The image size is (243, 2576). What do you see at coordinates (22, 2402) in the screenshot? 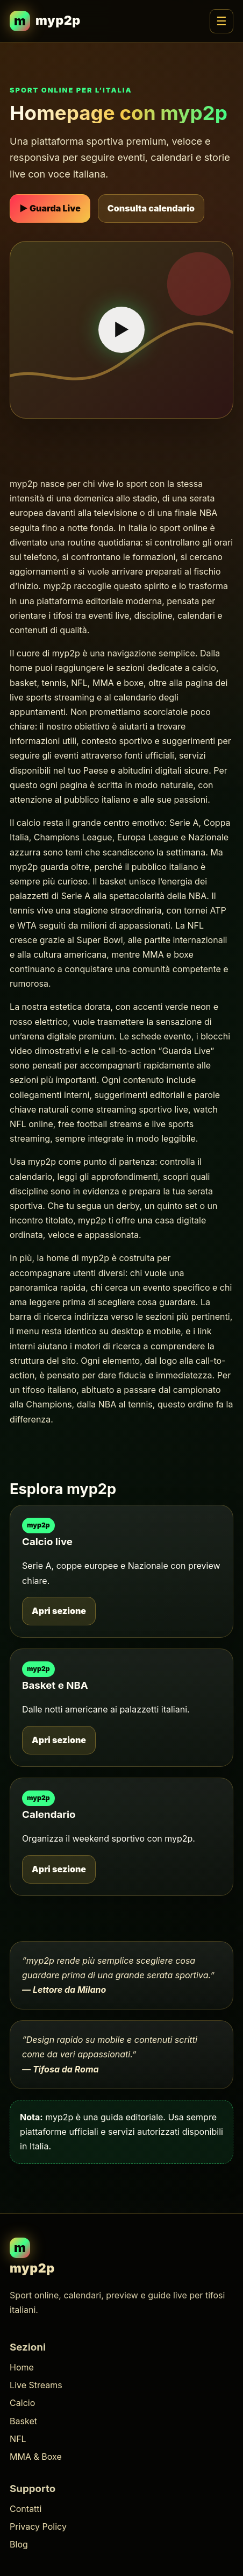
I see `Calcio` at bounding box center [22, 2402].